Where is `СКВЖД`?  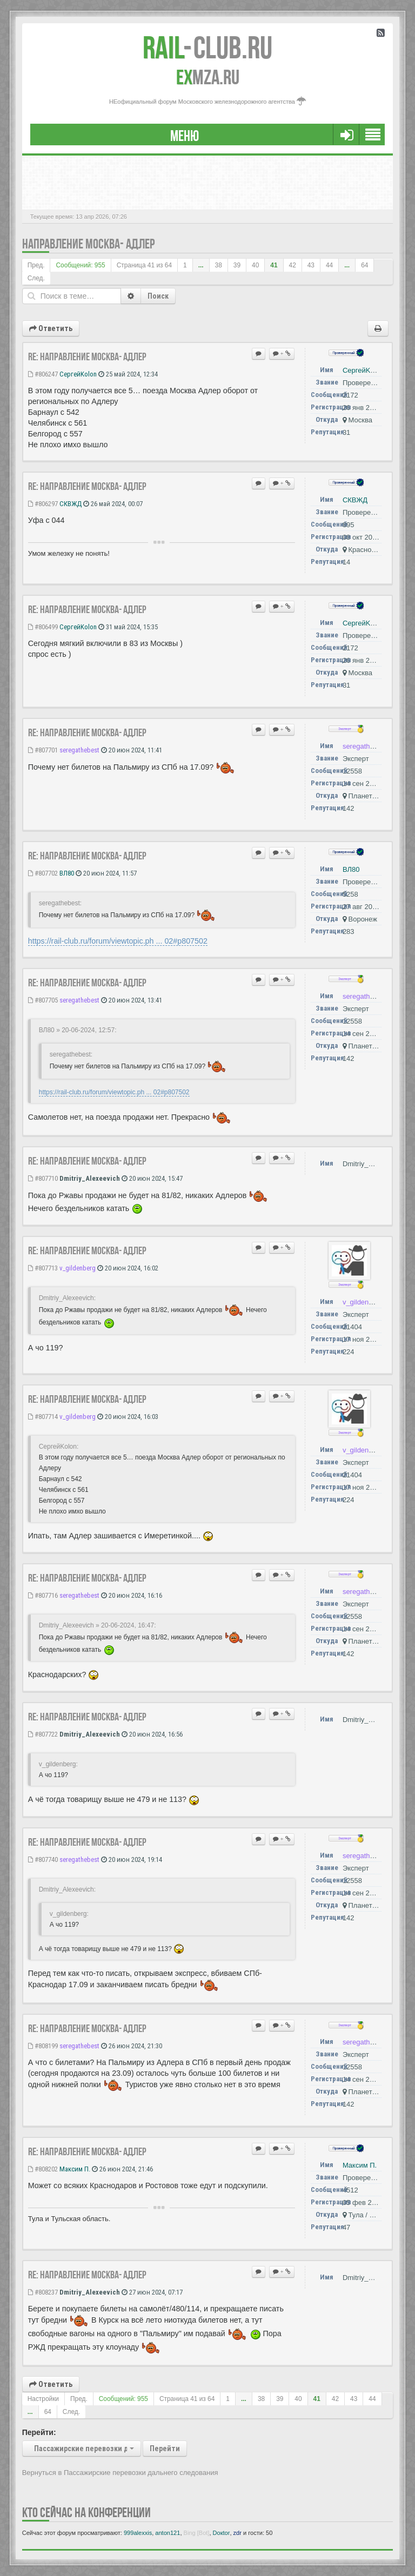
СКВЖД is located at coordinates (70, 504).